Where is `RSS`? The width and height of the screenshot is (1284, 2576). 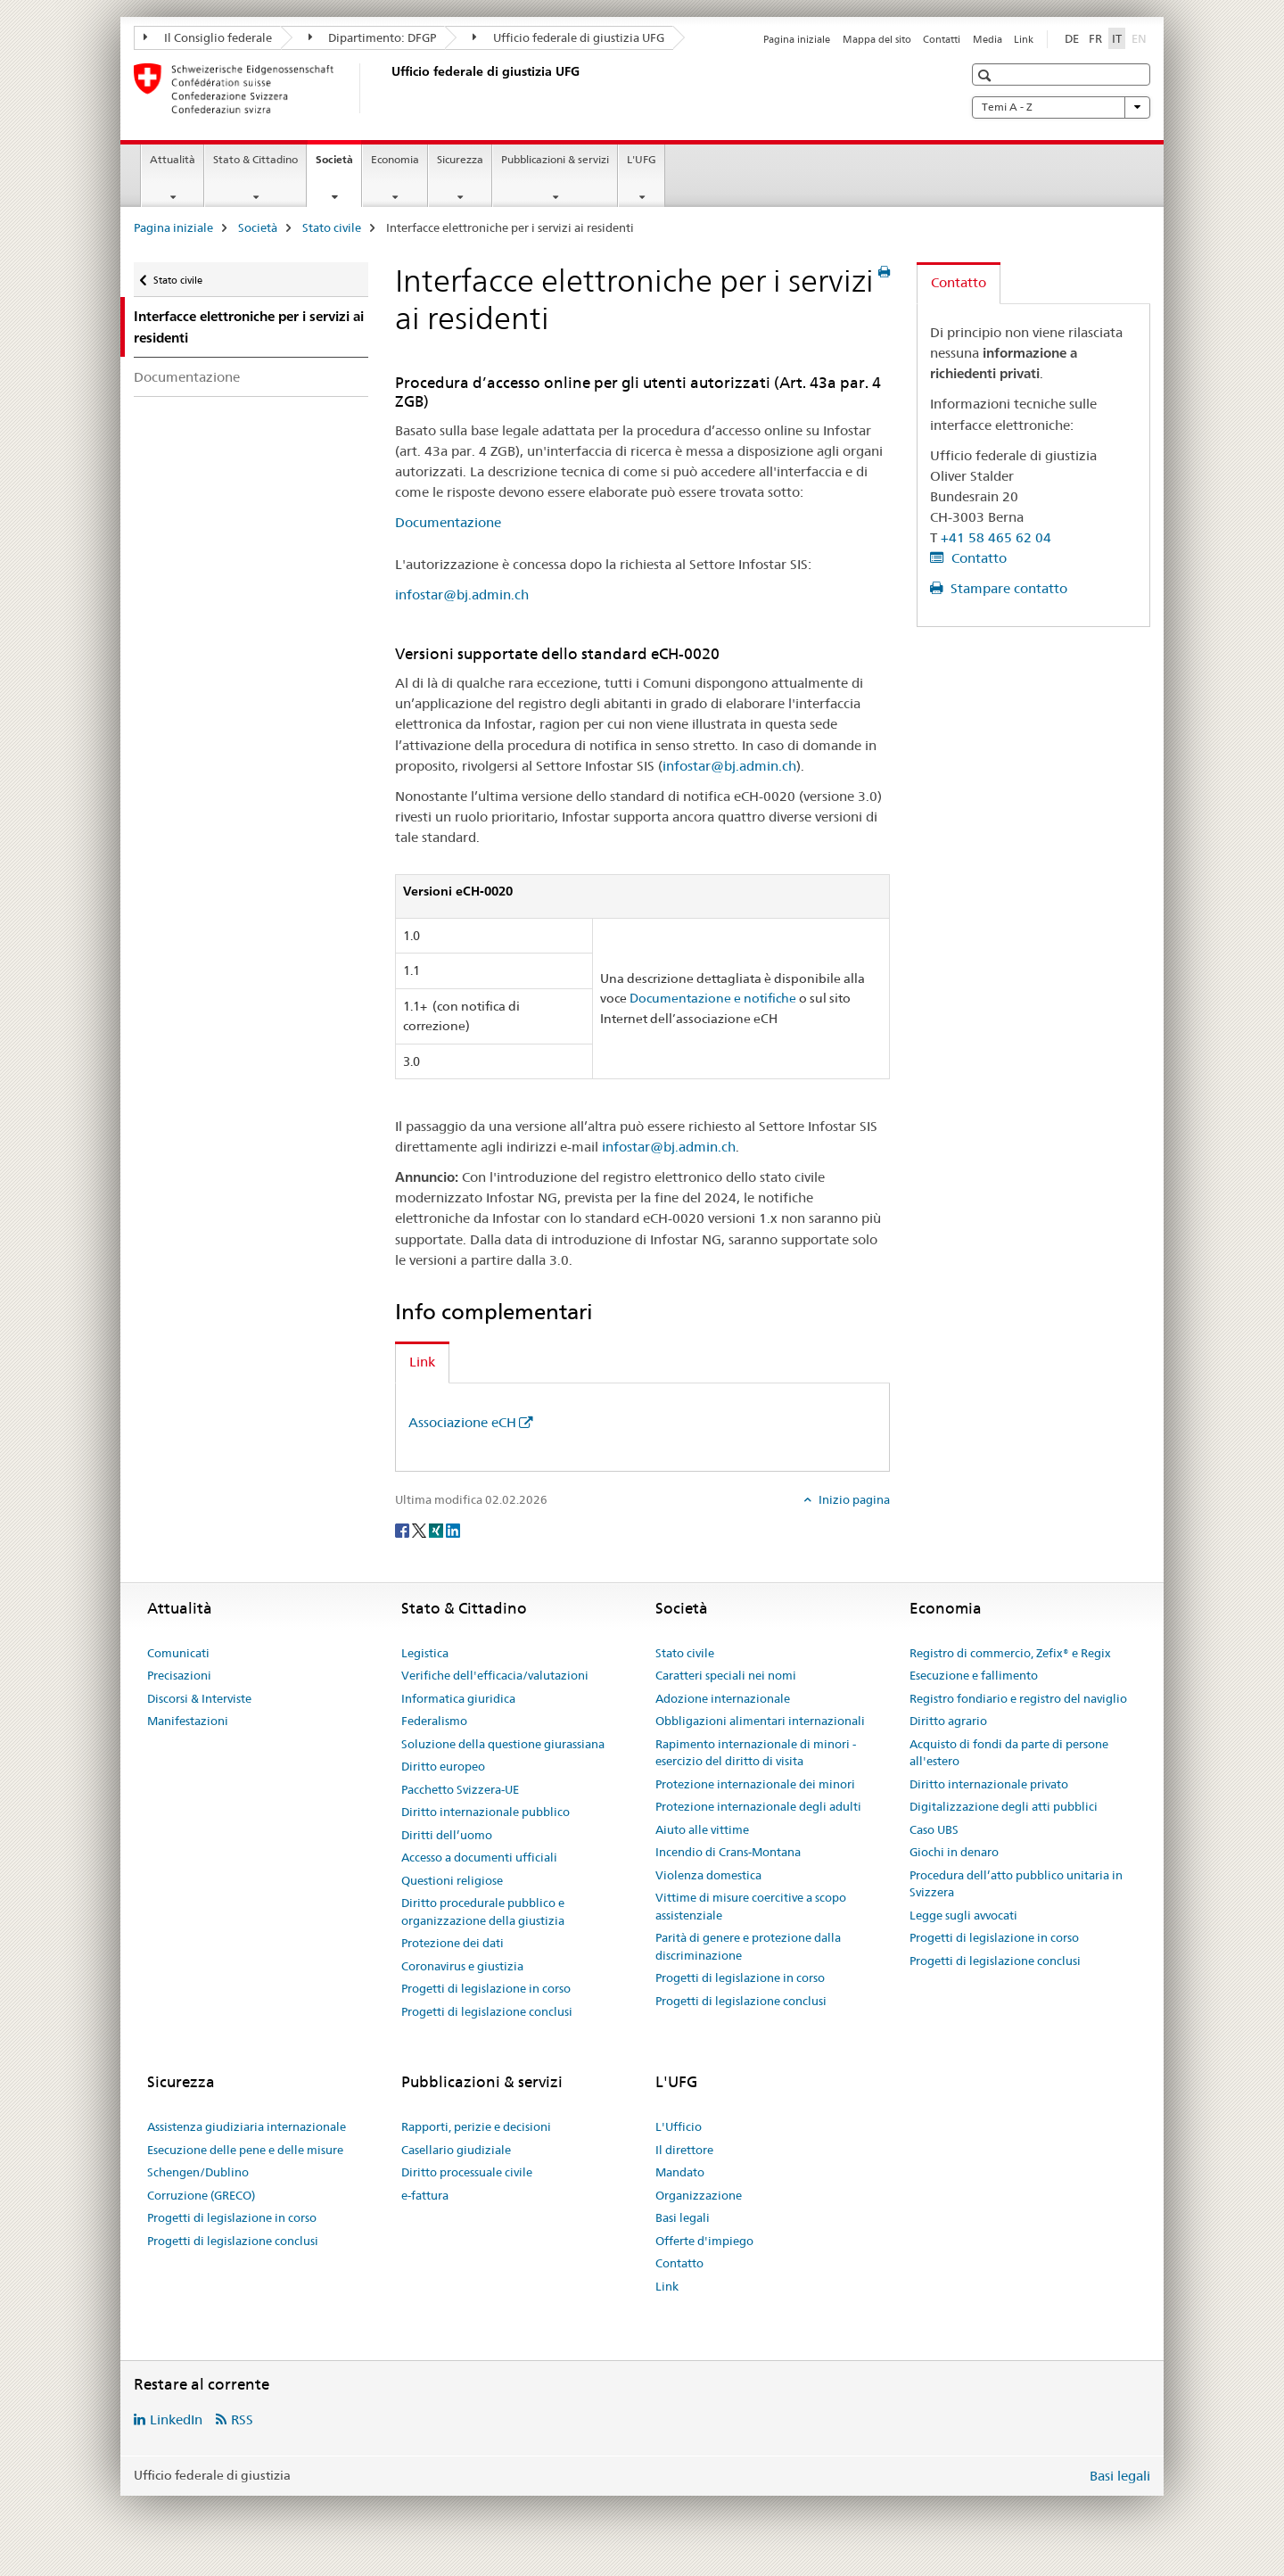 RSS is located at coordinates (242, 2419).